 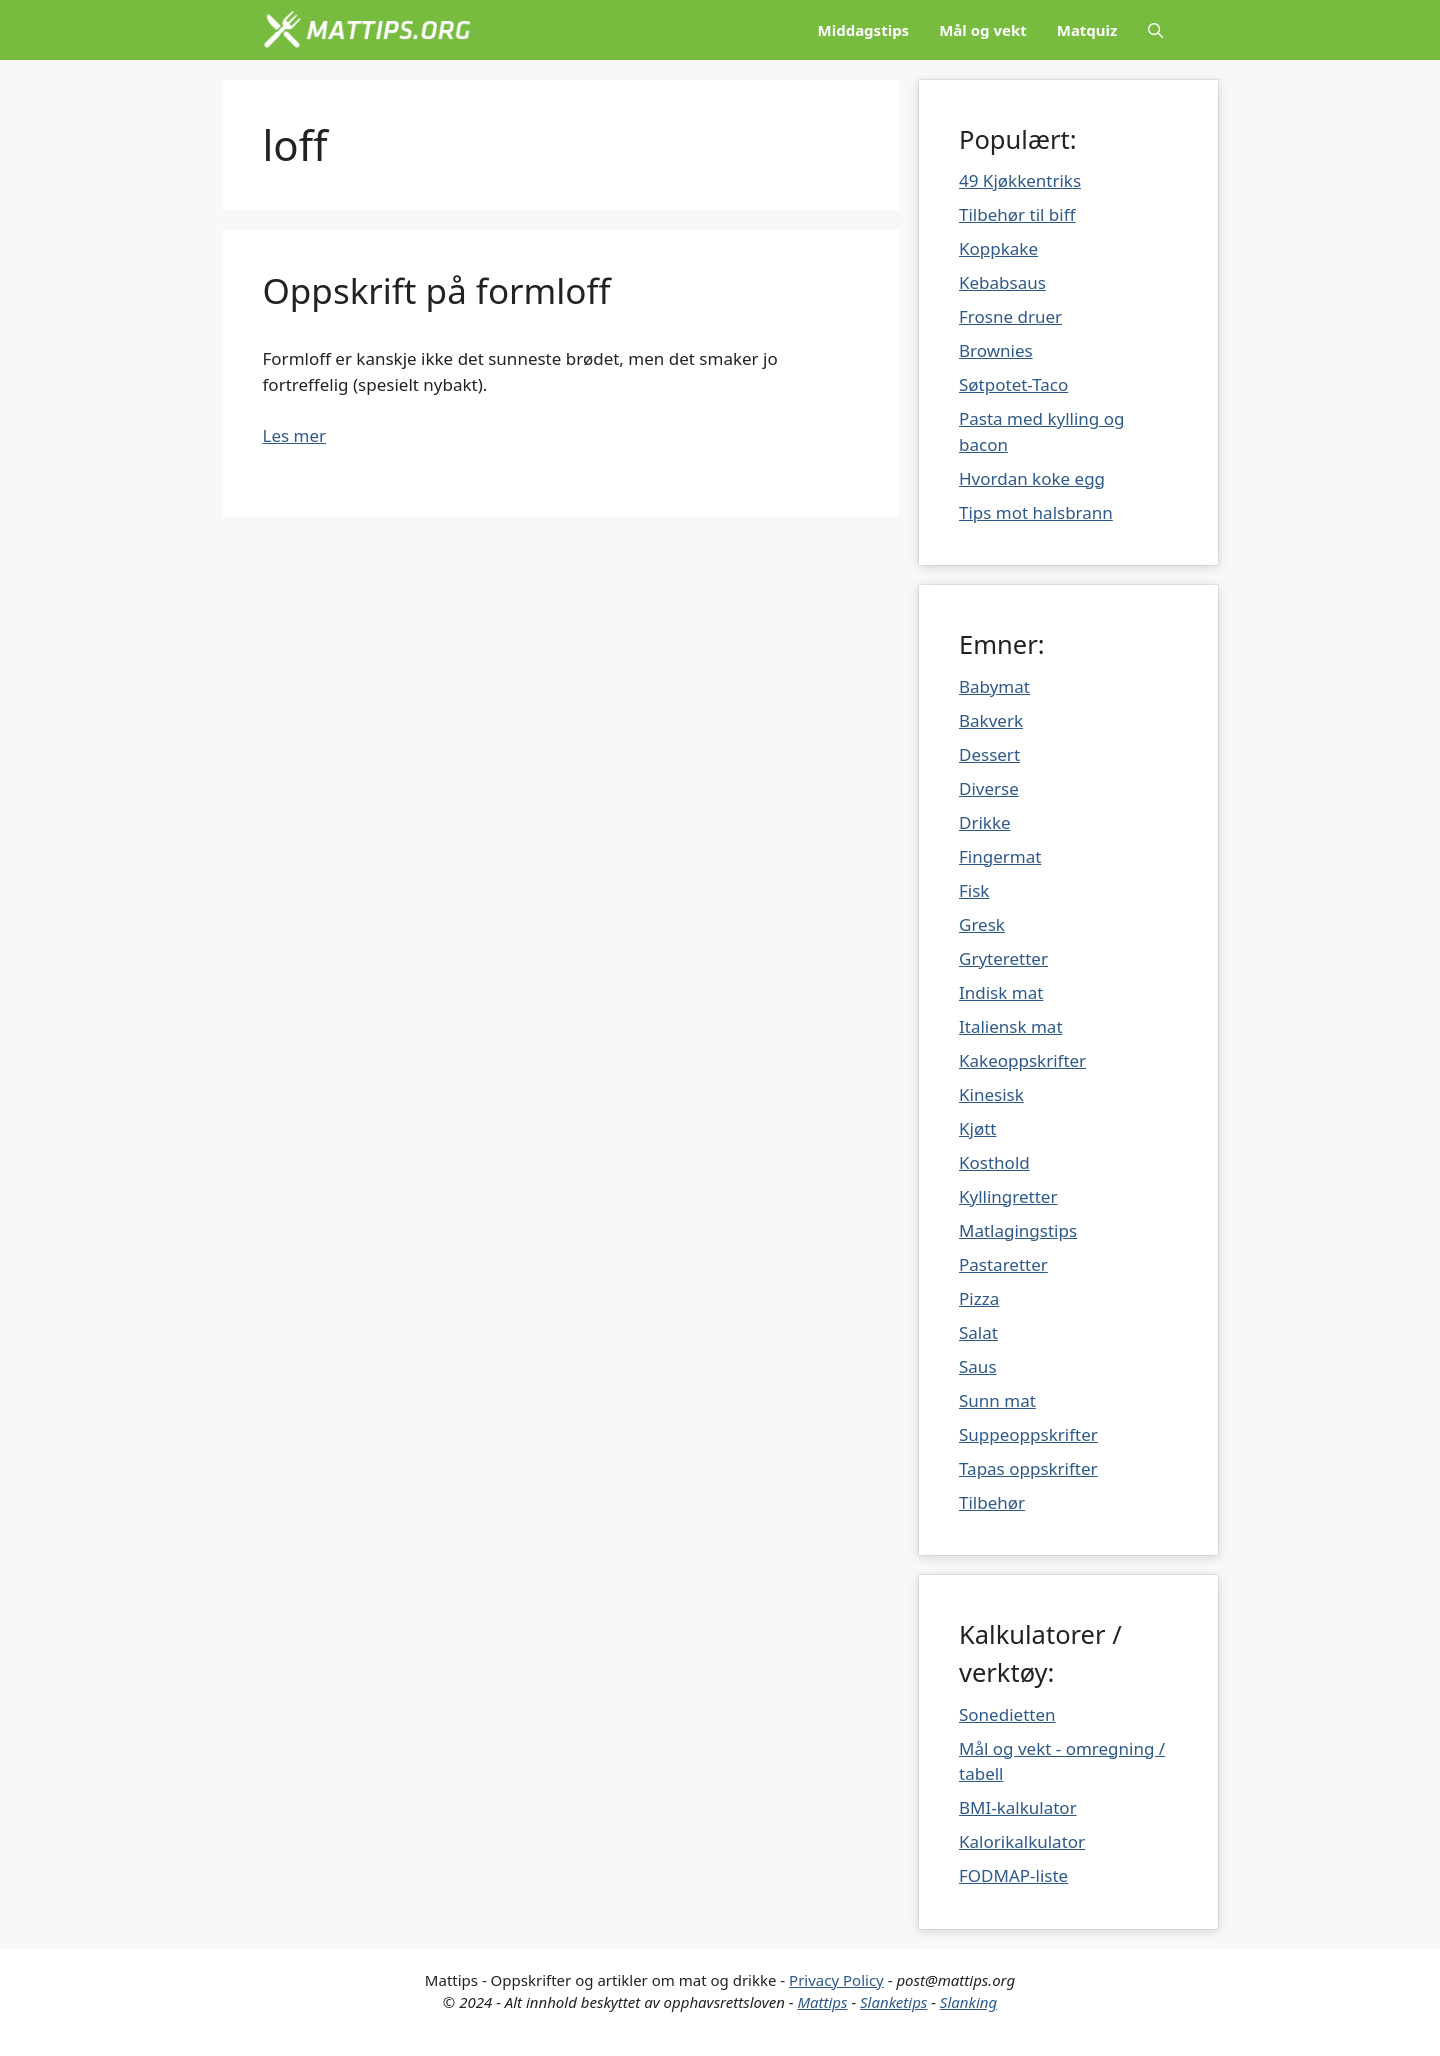 What do you see at coordinates (1020, 180) in the screenshot?
I see `49 Kjøkkentriks` at bounding box center [1020, 180].